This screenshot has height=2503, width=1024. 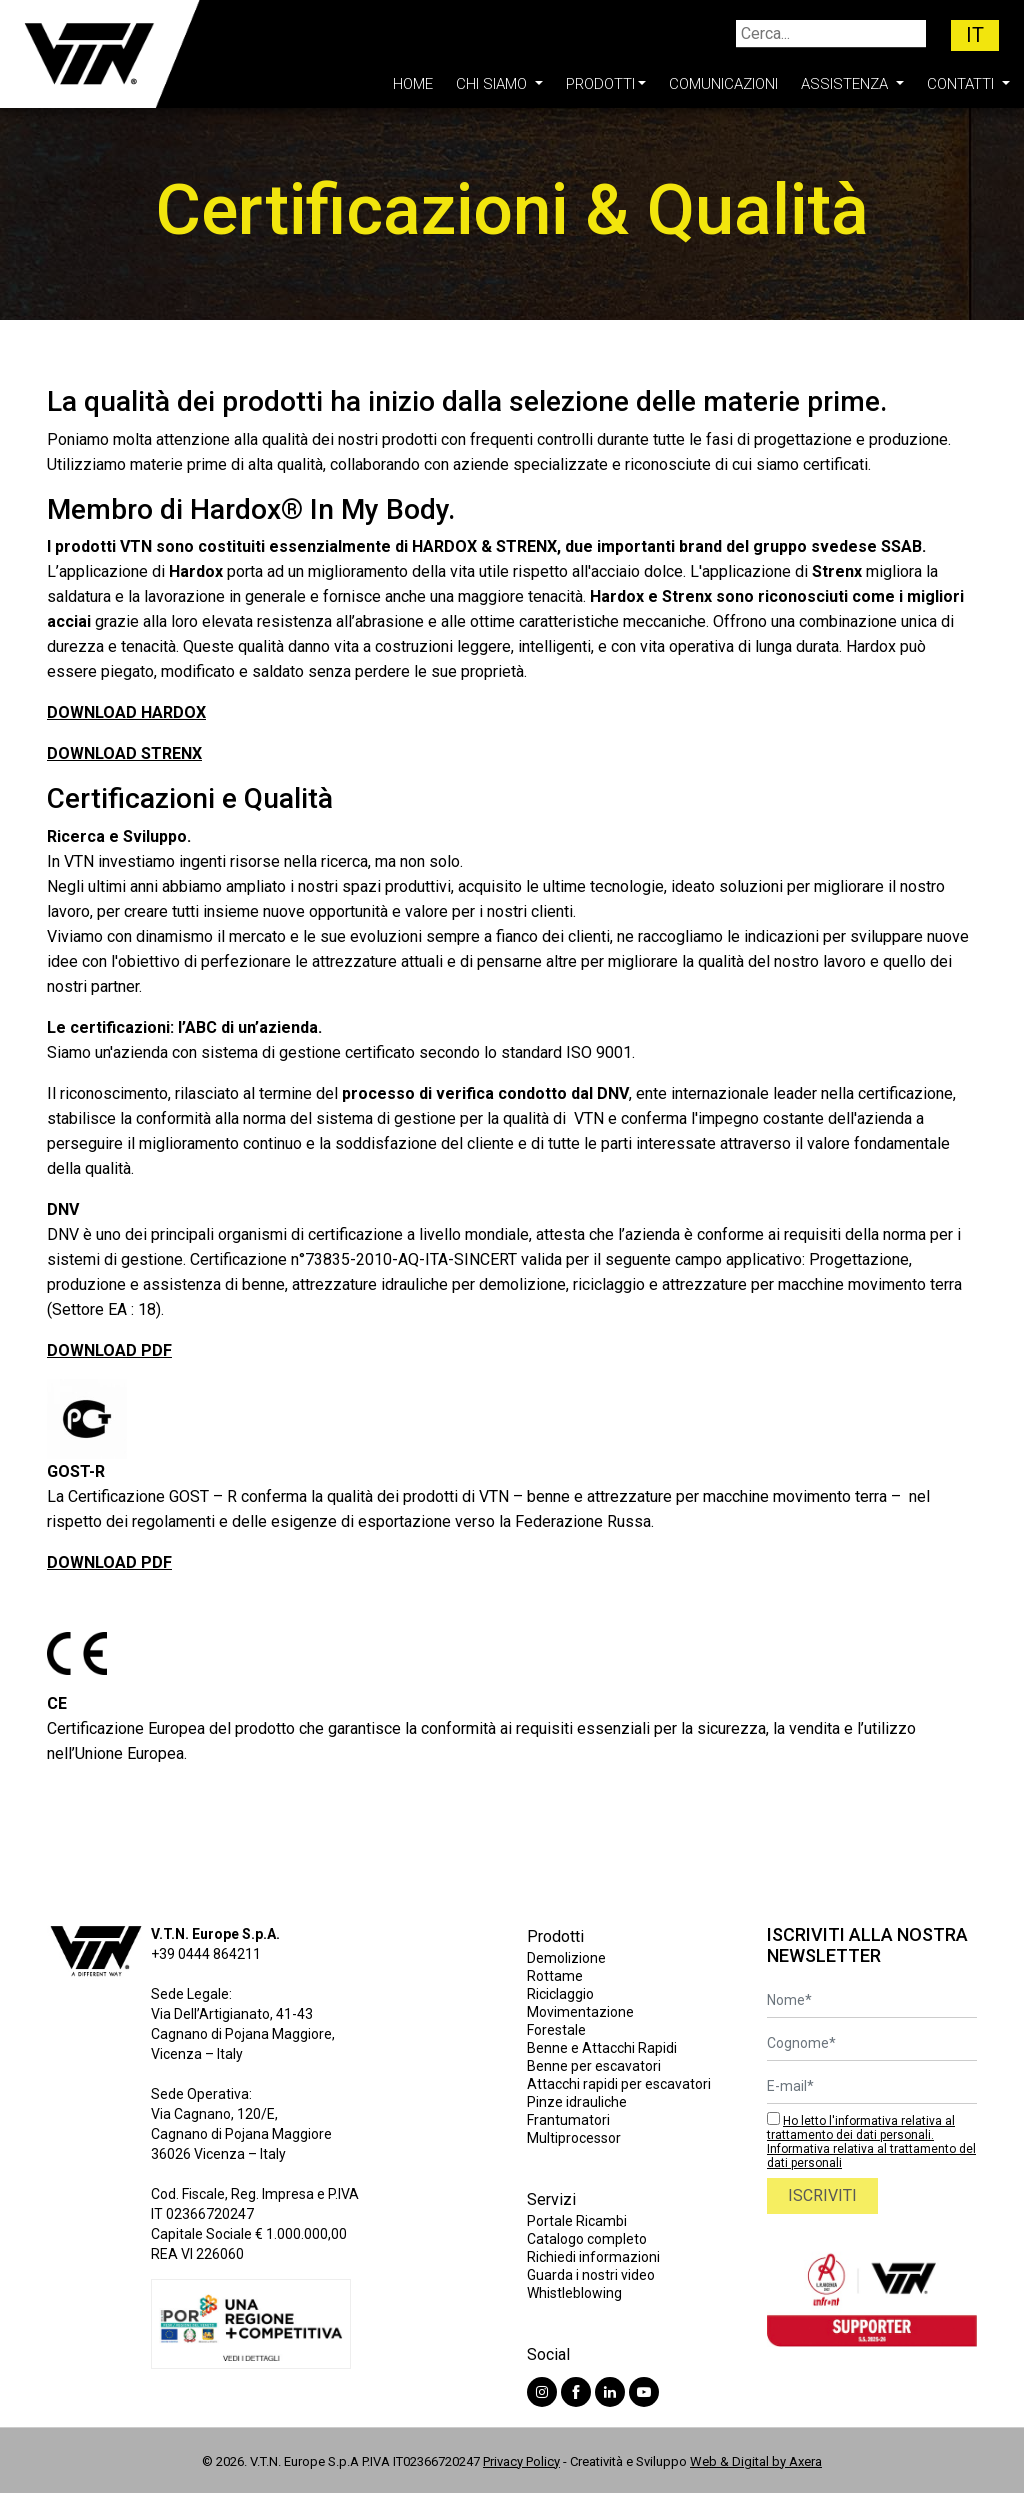 I want to click on Richiedi informazioni, so click(x=593, y=2257).